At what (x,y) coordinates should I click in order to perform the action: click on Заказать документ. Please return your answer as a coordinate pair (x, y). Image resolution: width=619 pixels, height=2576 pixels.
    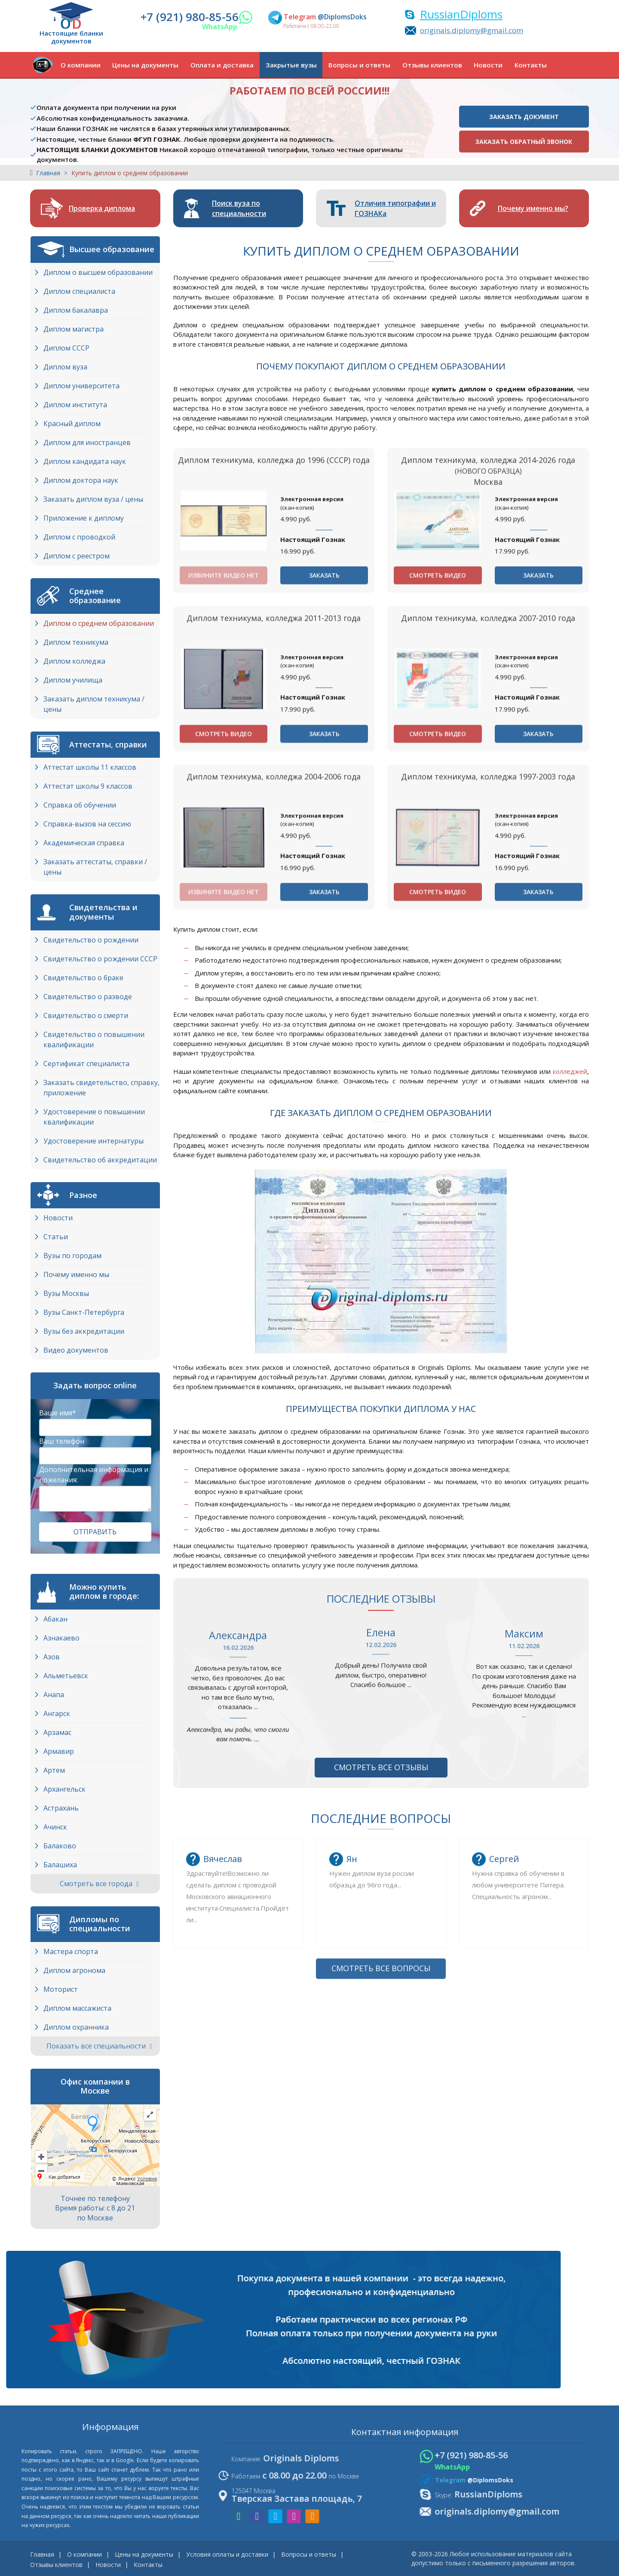
    Looking at the image, I should click on (524, 117).